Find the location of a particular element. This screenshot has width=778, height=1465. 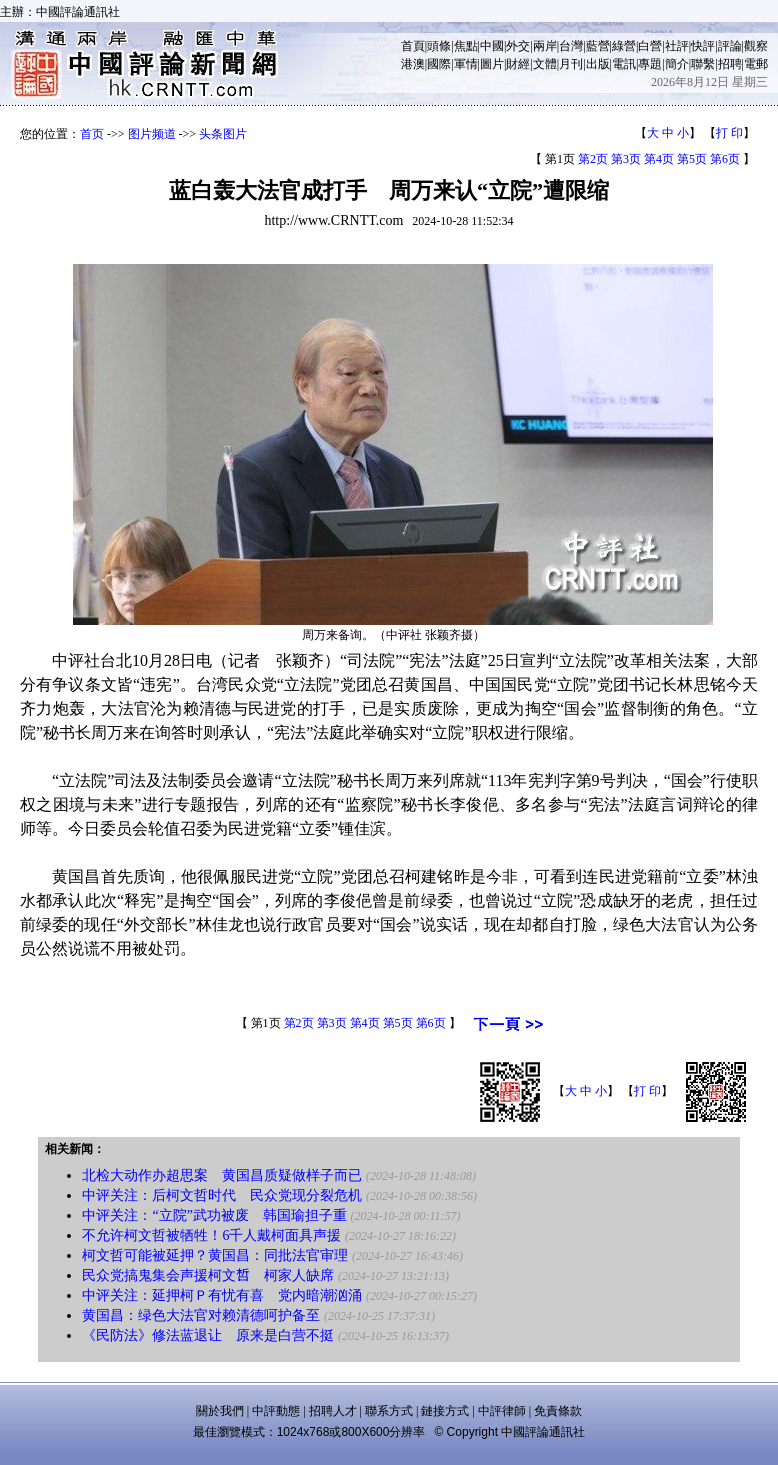

北检大动作办超思案 黄国昌质疑做样子而已 is located at coordinates (222, 1175).